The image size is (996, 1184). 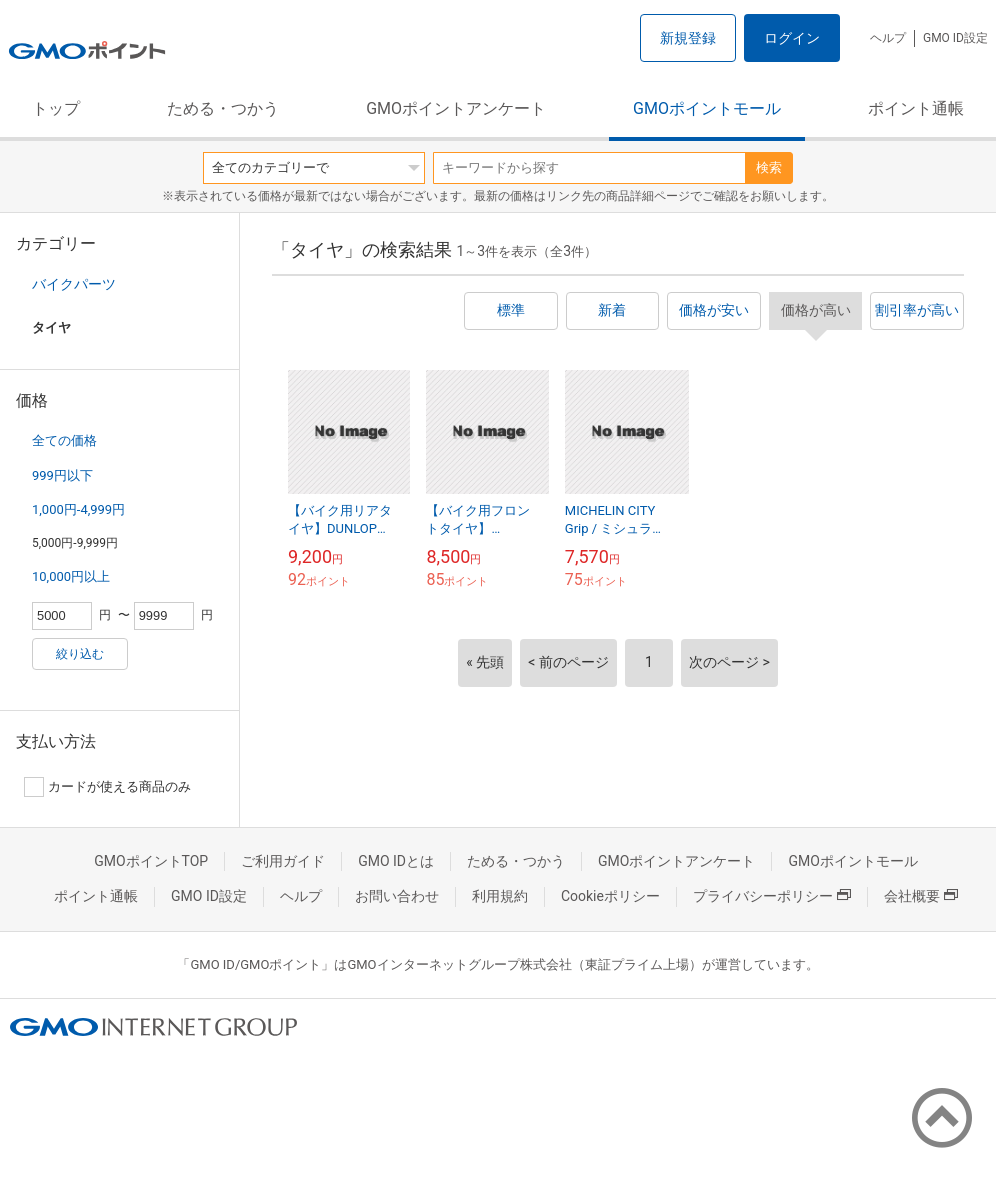 I want to click on 999円以下, so click(x=62, y=475).